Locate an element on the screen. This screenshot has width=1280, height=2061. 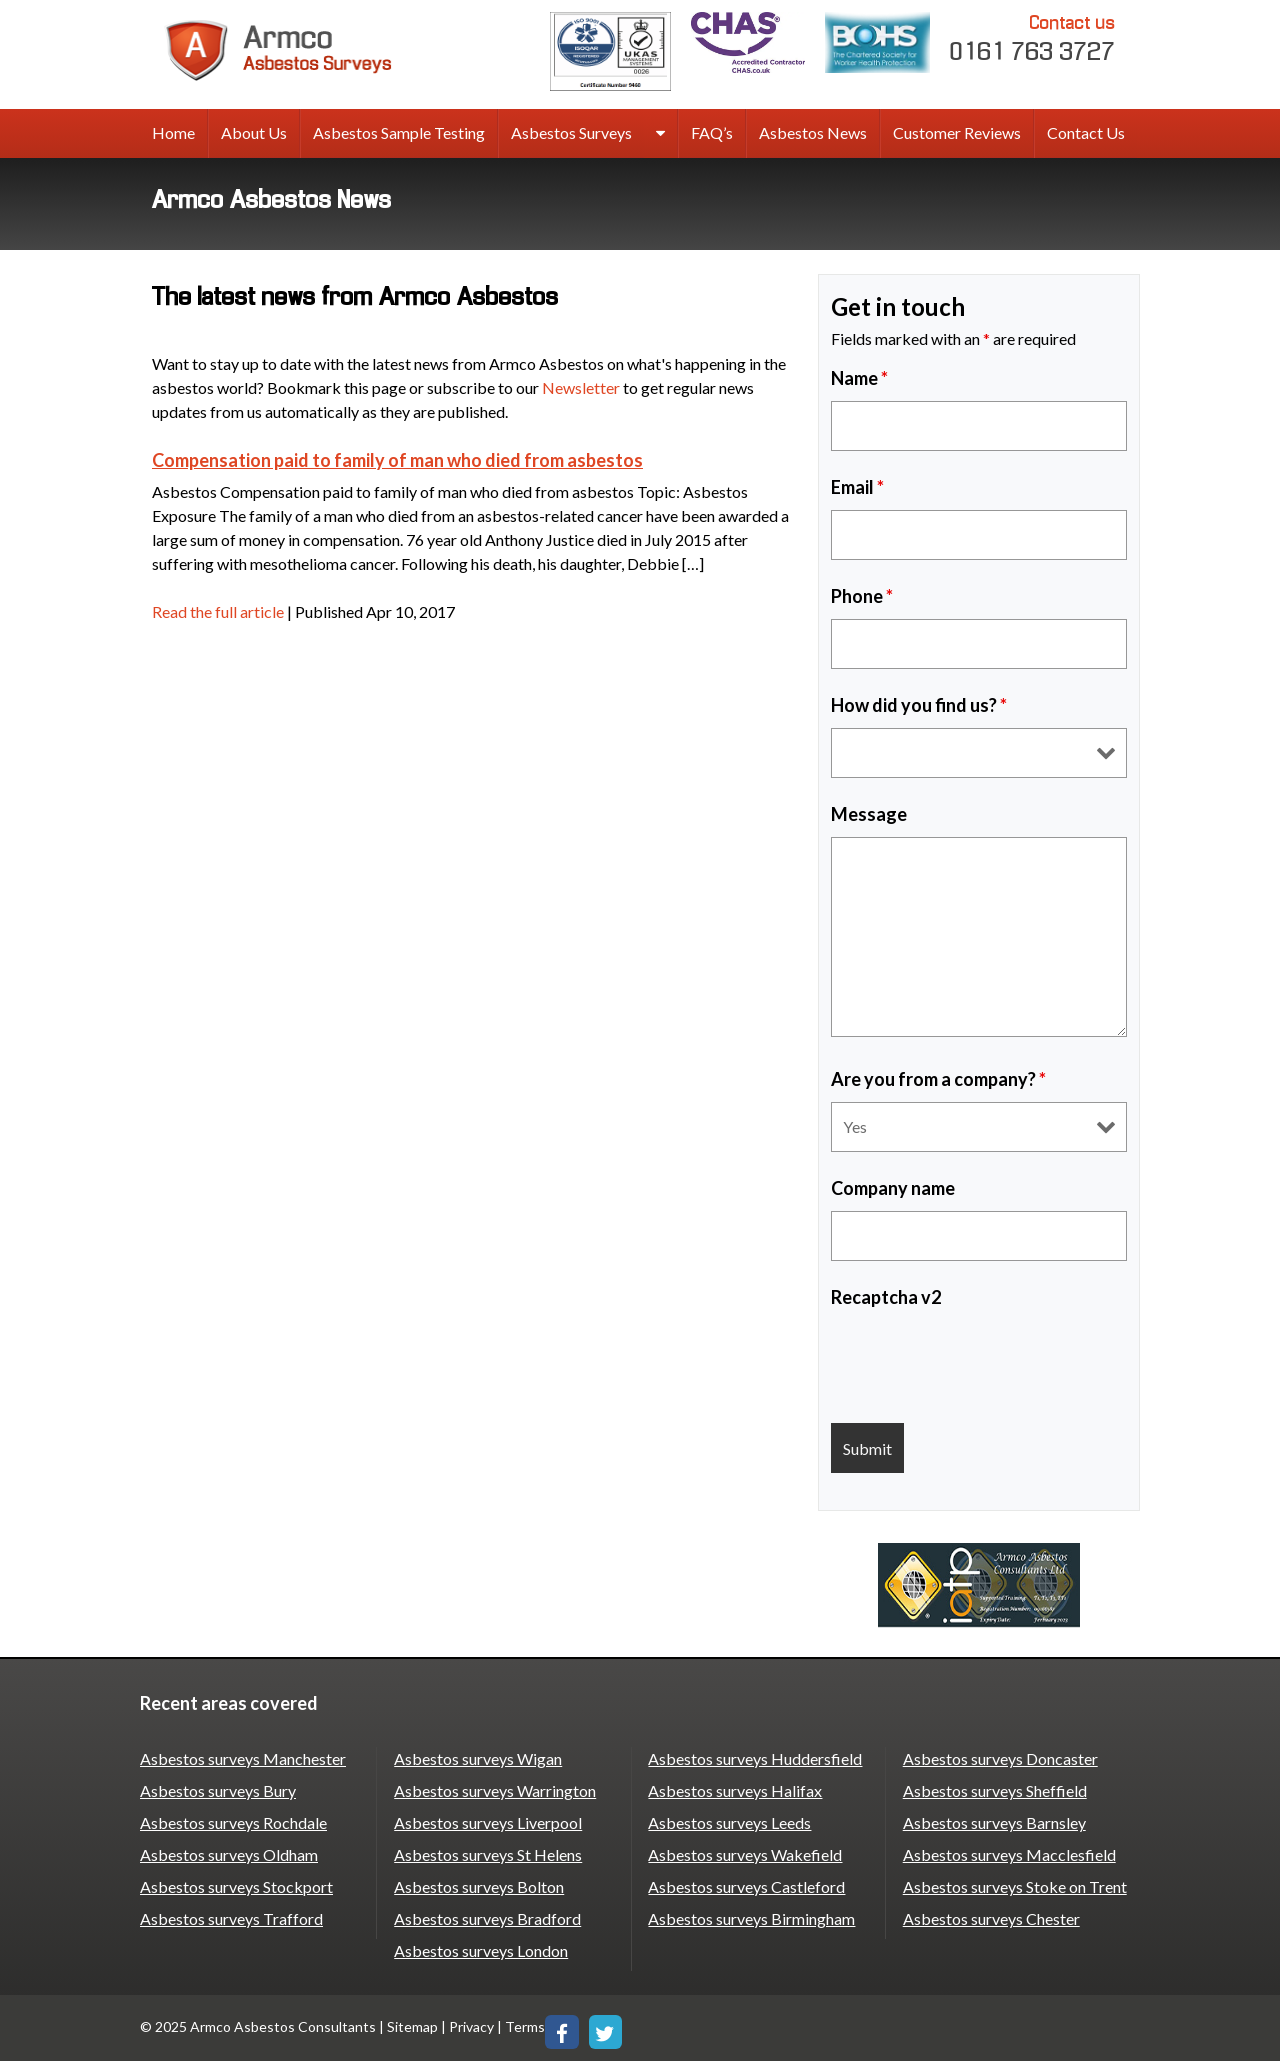
Asbestos surveys Manchester is located at coordinates (243, 1758).